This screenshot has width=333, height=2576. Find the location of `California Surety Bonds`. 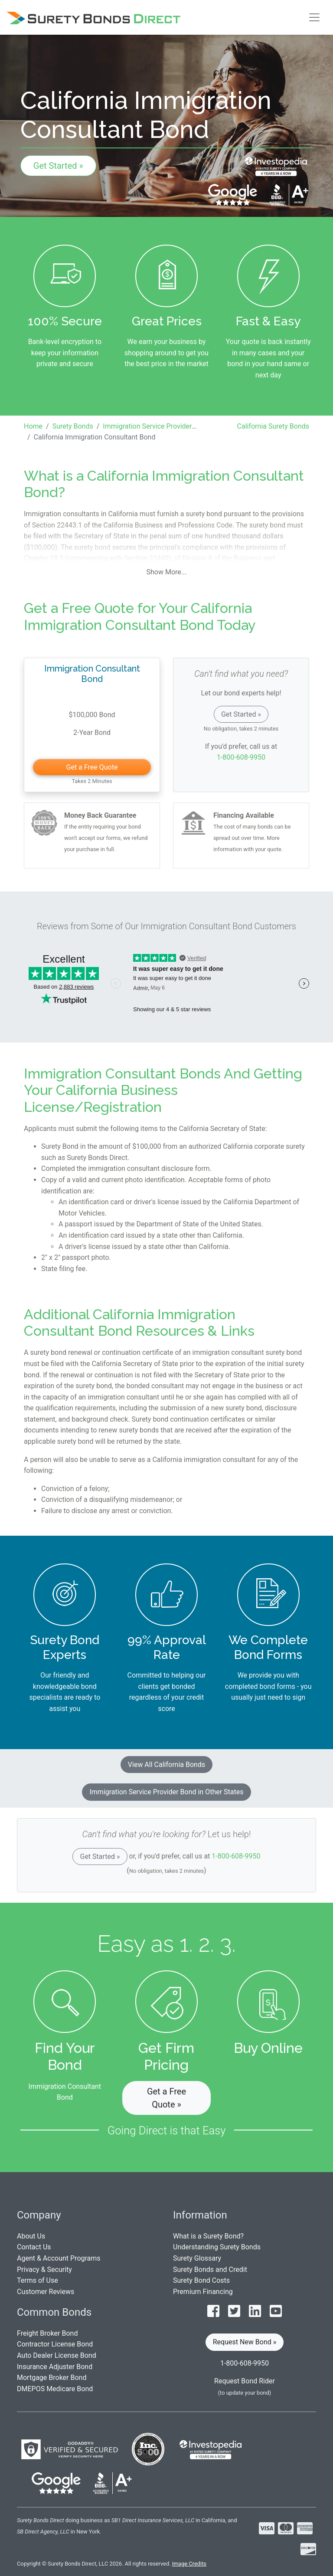

California Surety Bonds is located at coordinates (273, 426).